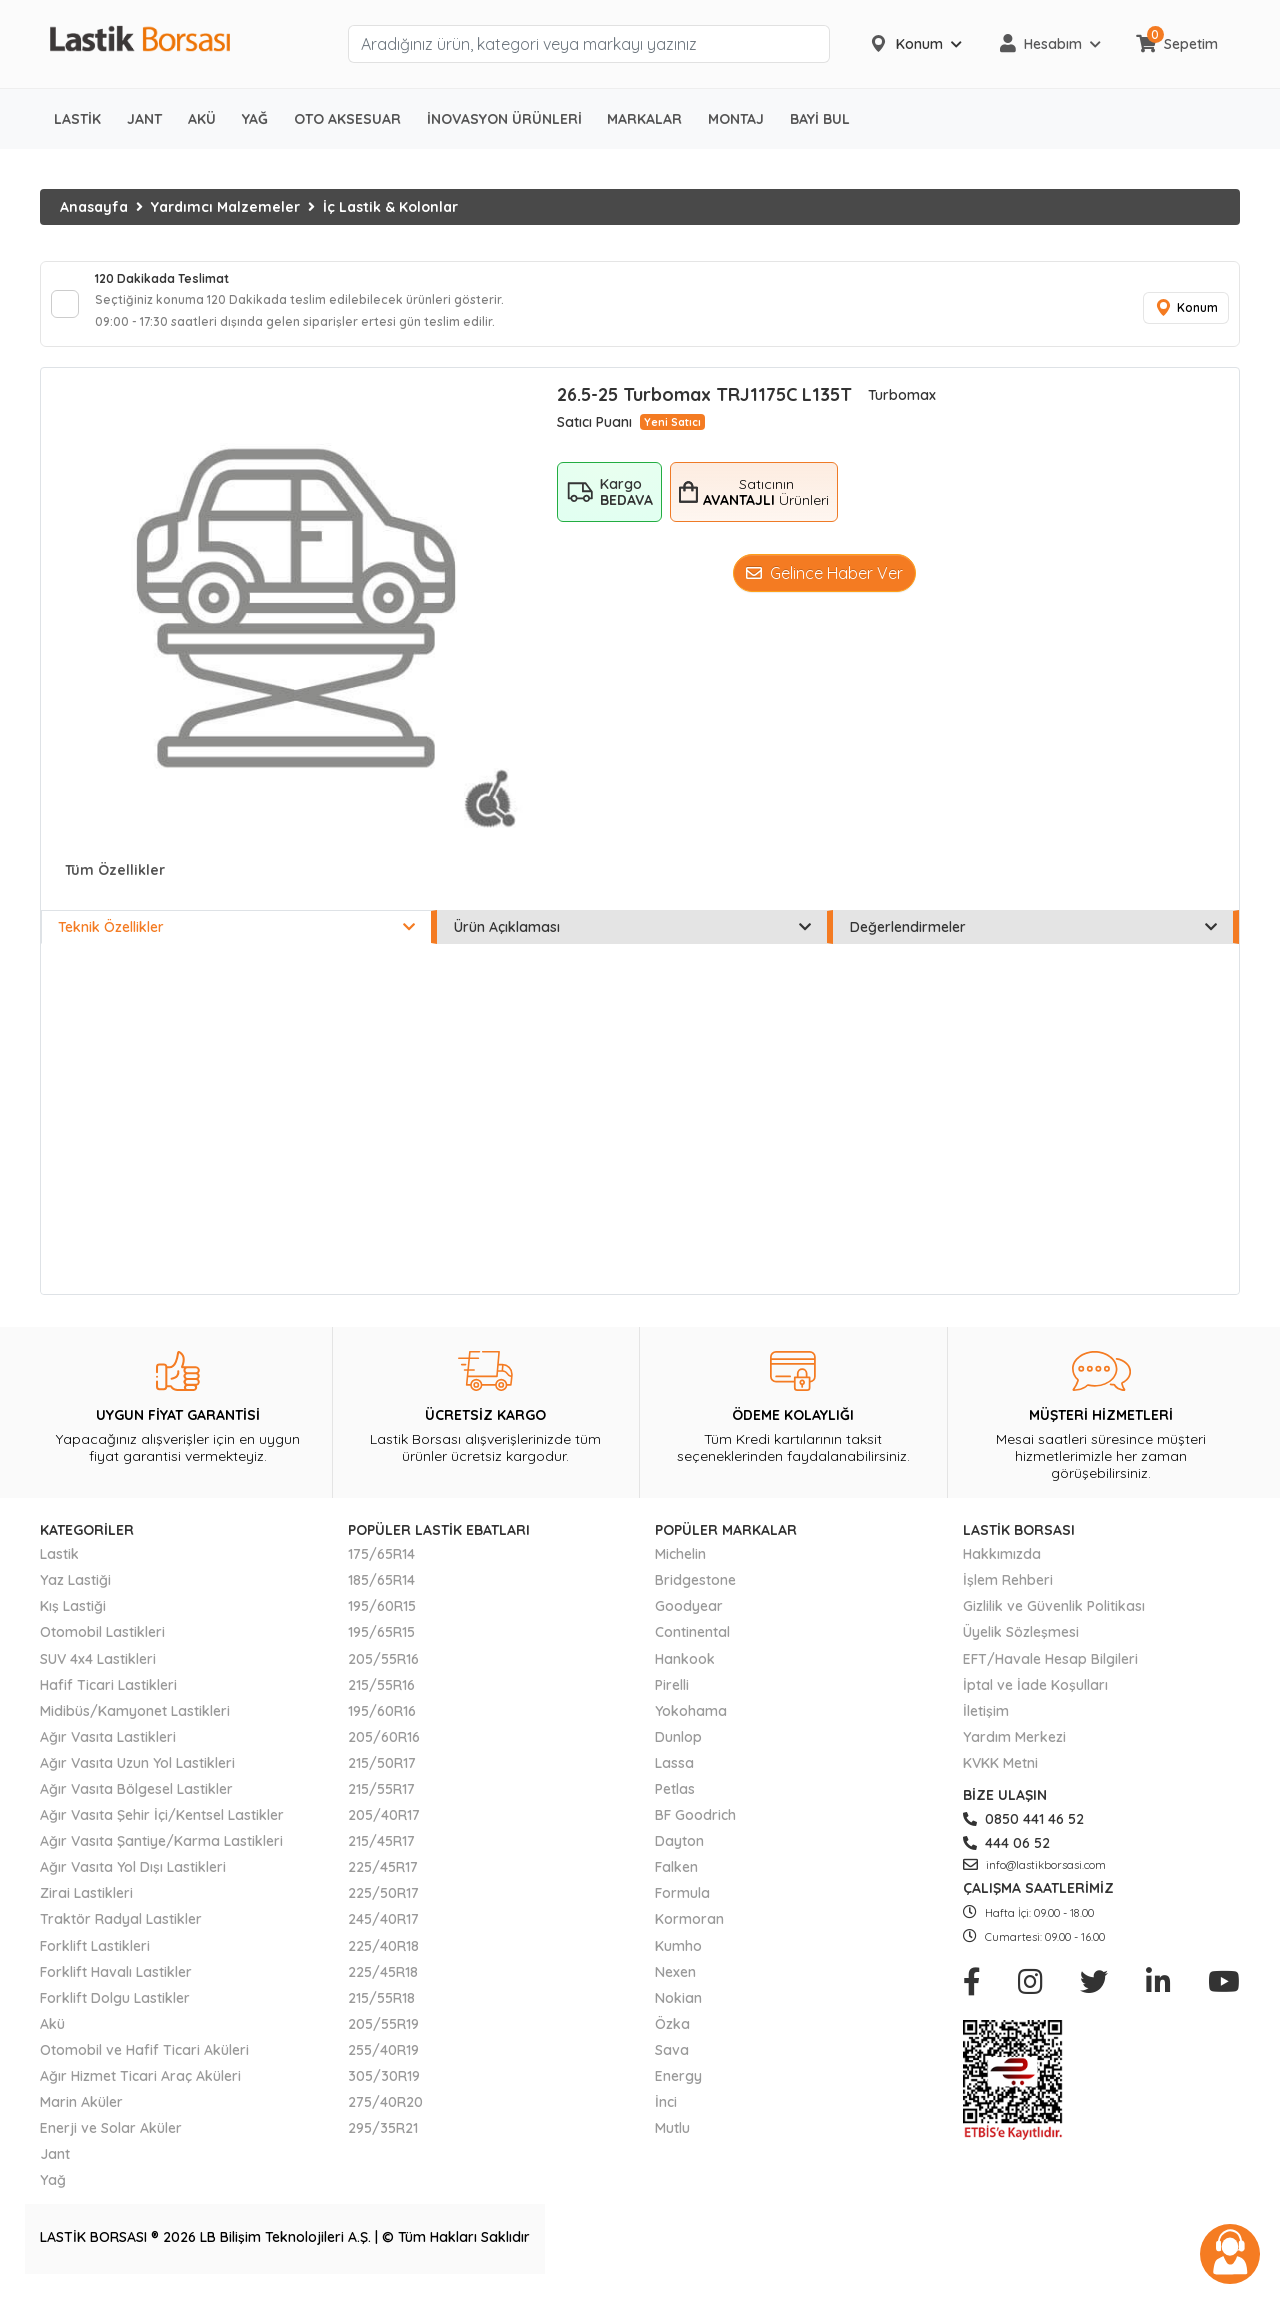 This screenshot has height=2304, width=1280. I want to click on Yardımcı Malzemeler, so click(225, 207).